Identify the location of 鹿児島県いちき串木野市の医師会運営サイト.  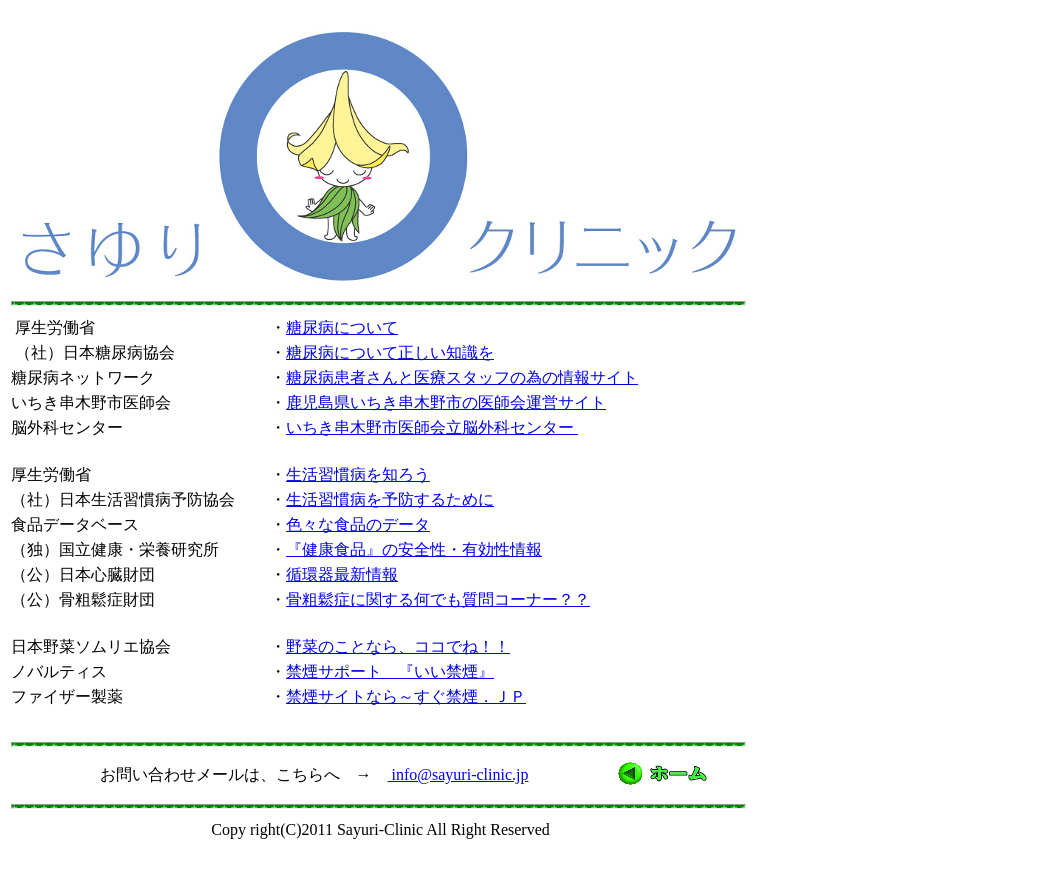
(446, 402).